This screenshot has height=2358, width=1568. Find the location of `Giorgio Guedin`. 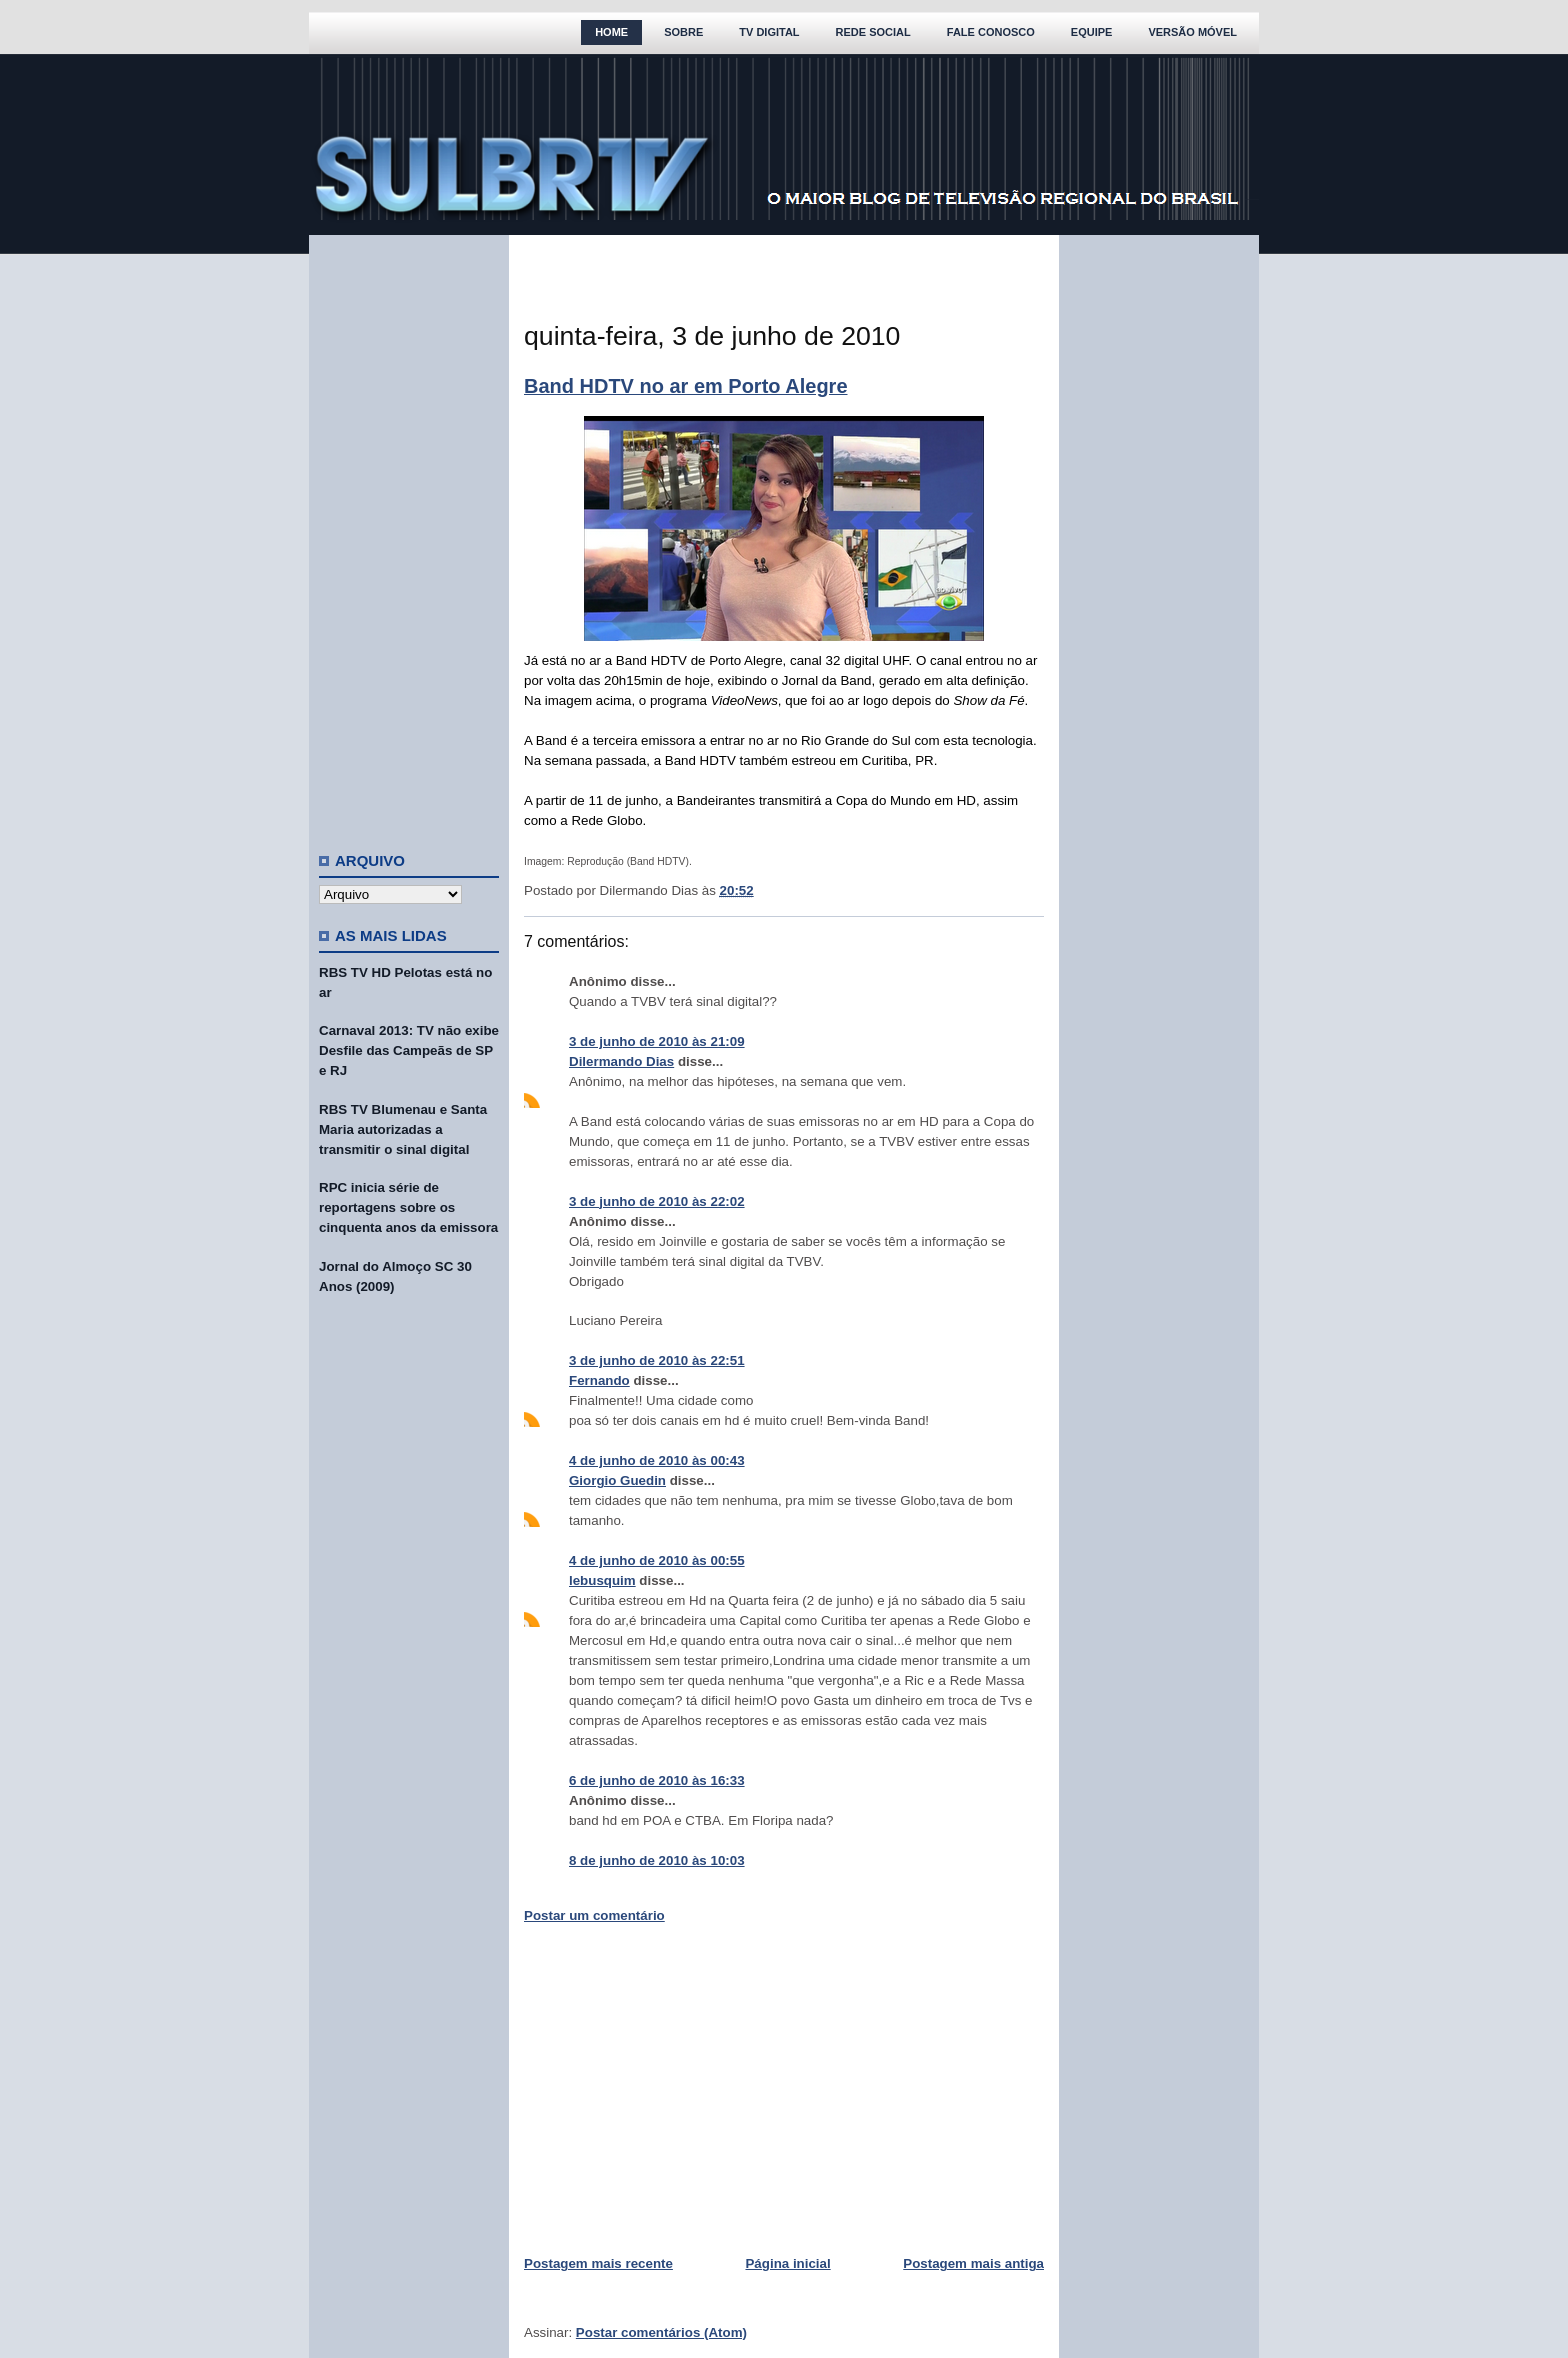

Giorgio Guedin is located at coordinates (617, 1480).